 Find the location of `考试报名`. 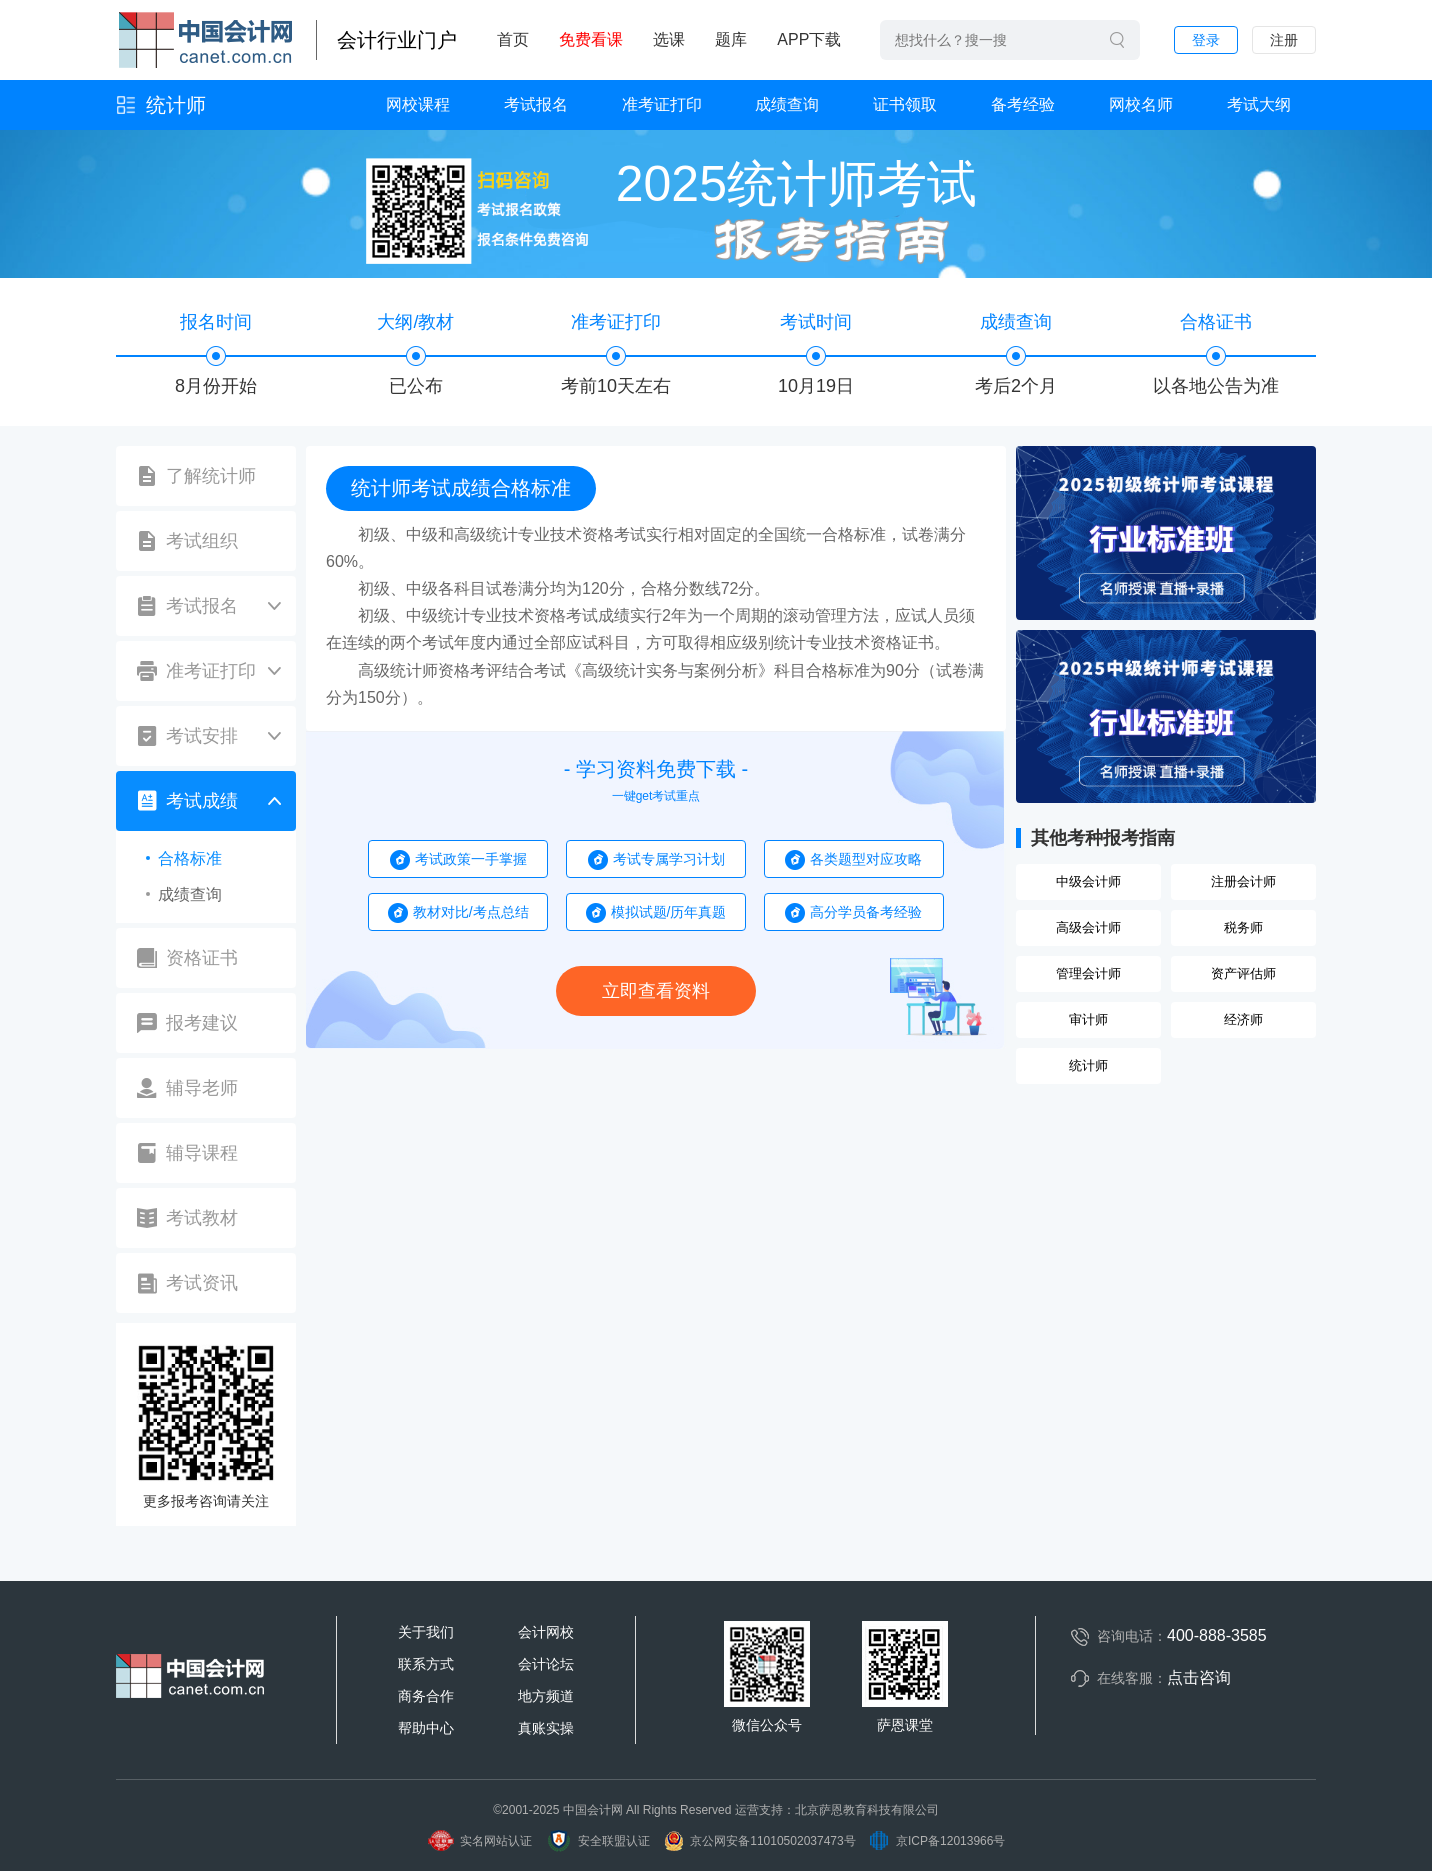

考试报名 is located at coordinates (536, 104).